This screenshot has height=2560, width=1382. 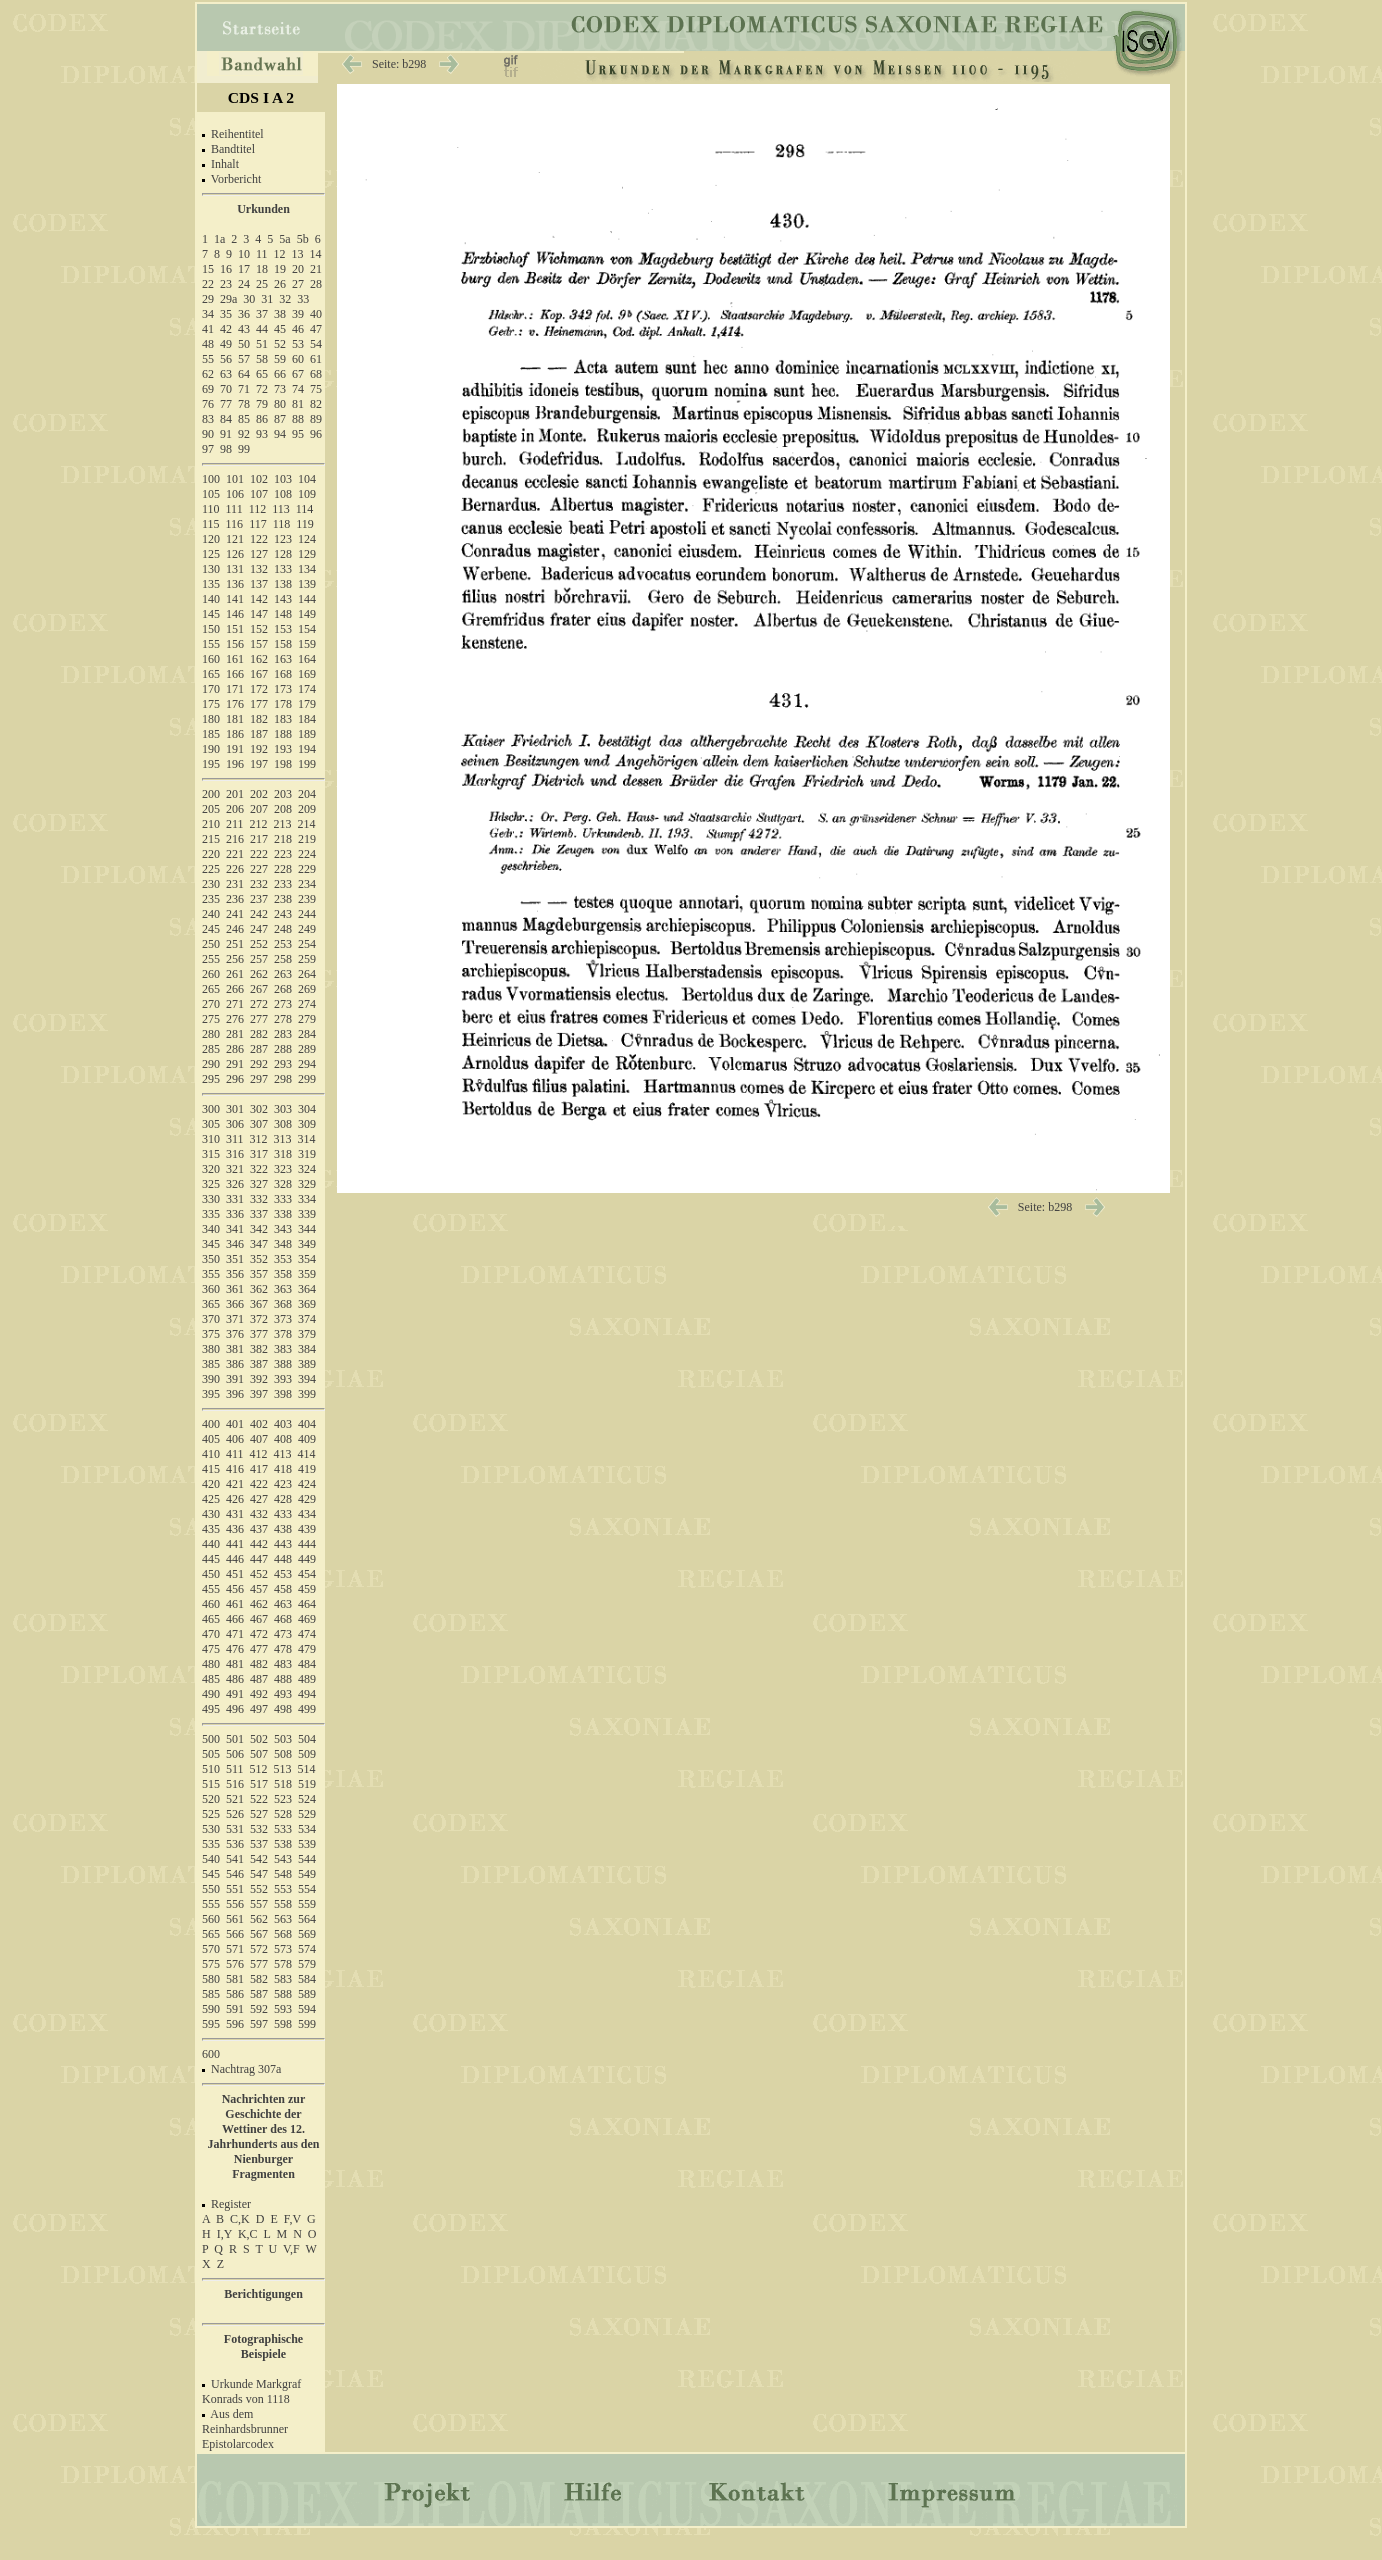 I want to click on 155, so click(x=211, y=644).